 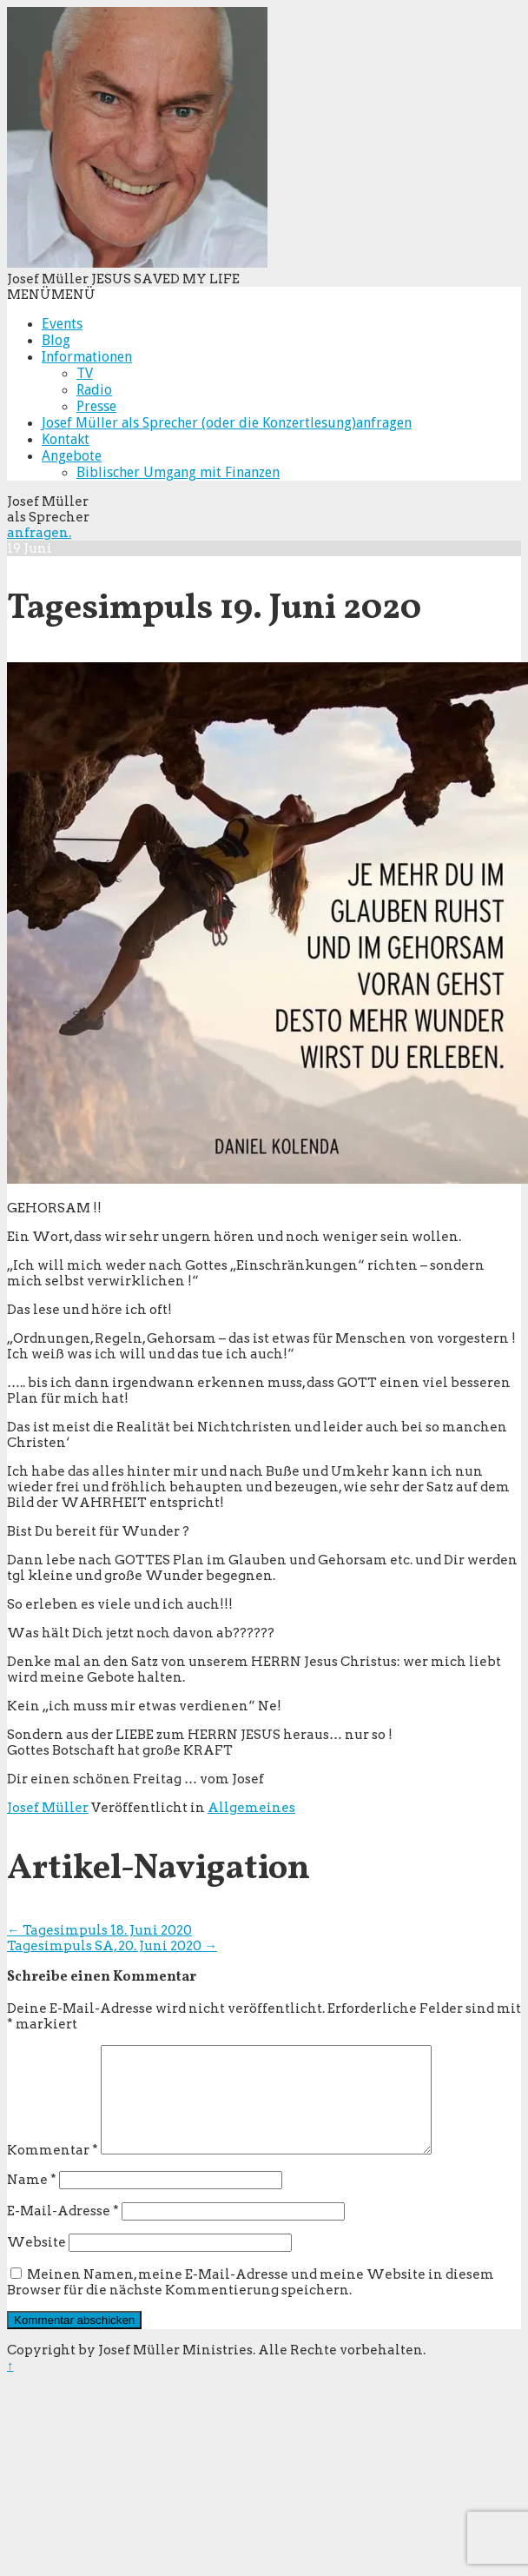 What do you see at coordinates (84, 373) in the screenshot?
I see `TV` at bounding box center [84, 373].